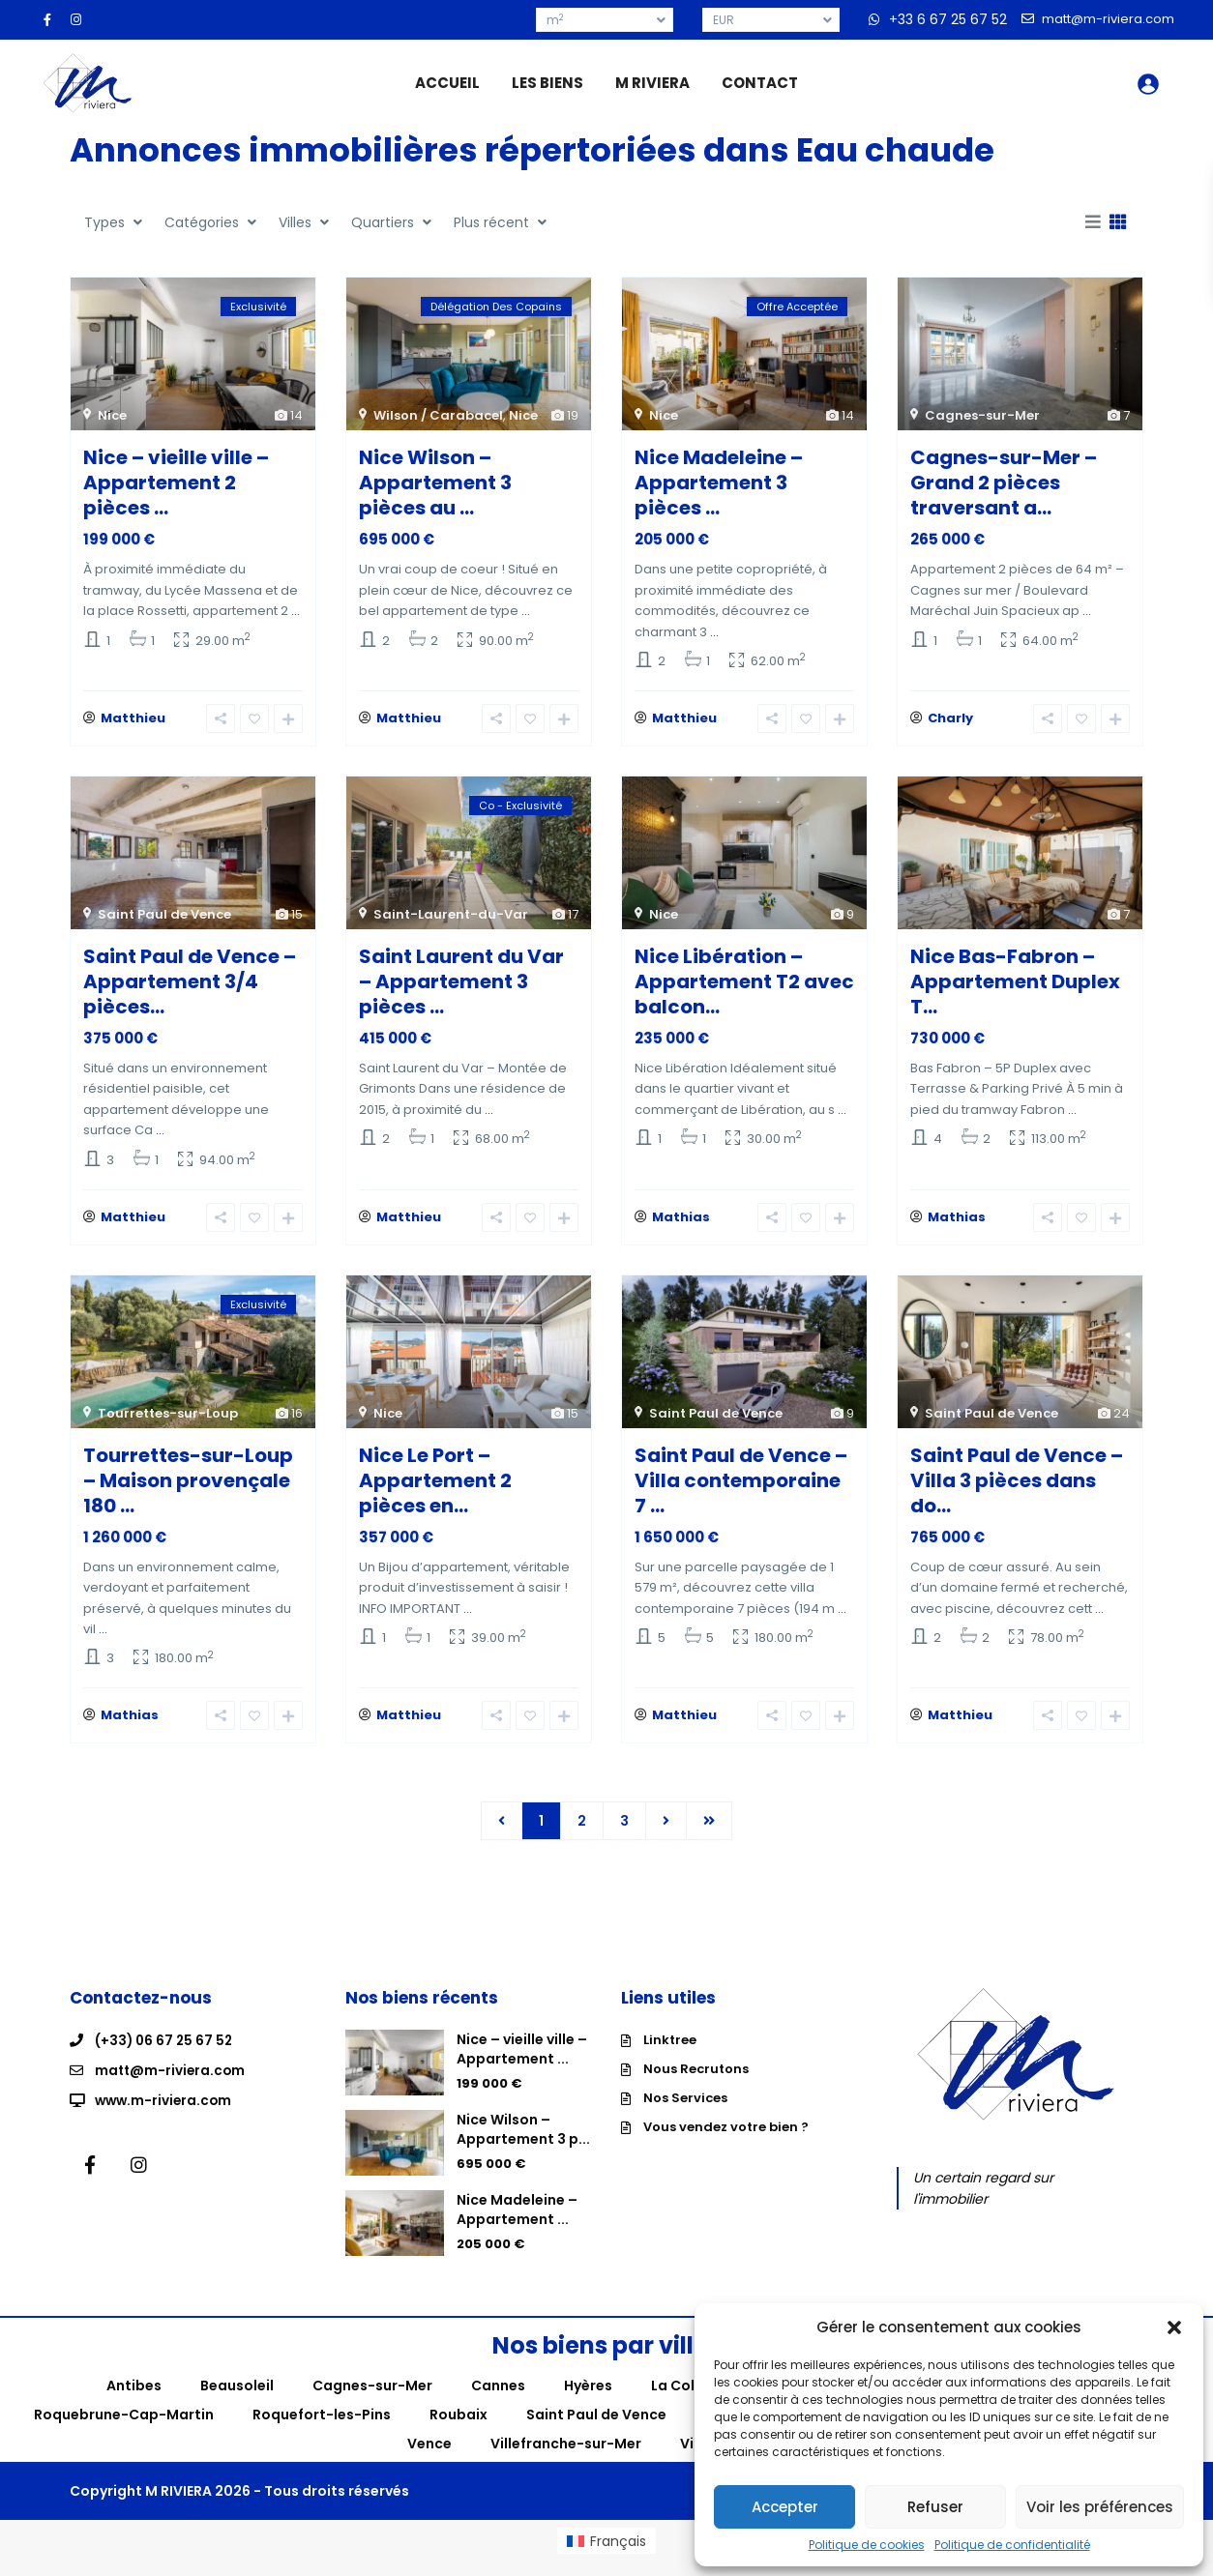  I want to click on Nice Madeleine – Appartement ..., so click(517, 2225).